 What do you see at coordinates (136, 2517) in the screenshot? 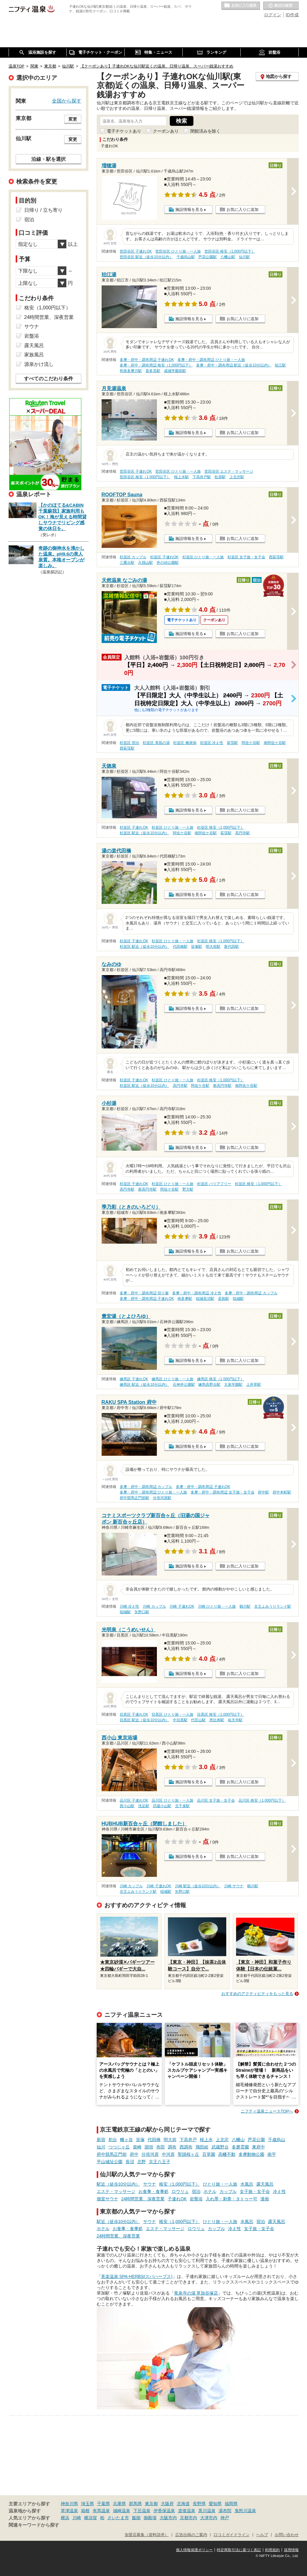
I see `飯能` at bounding box center [136, 2517].